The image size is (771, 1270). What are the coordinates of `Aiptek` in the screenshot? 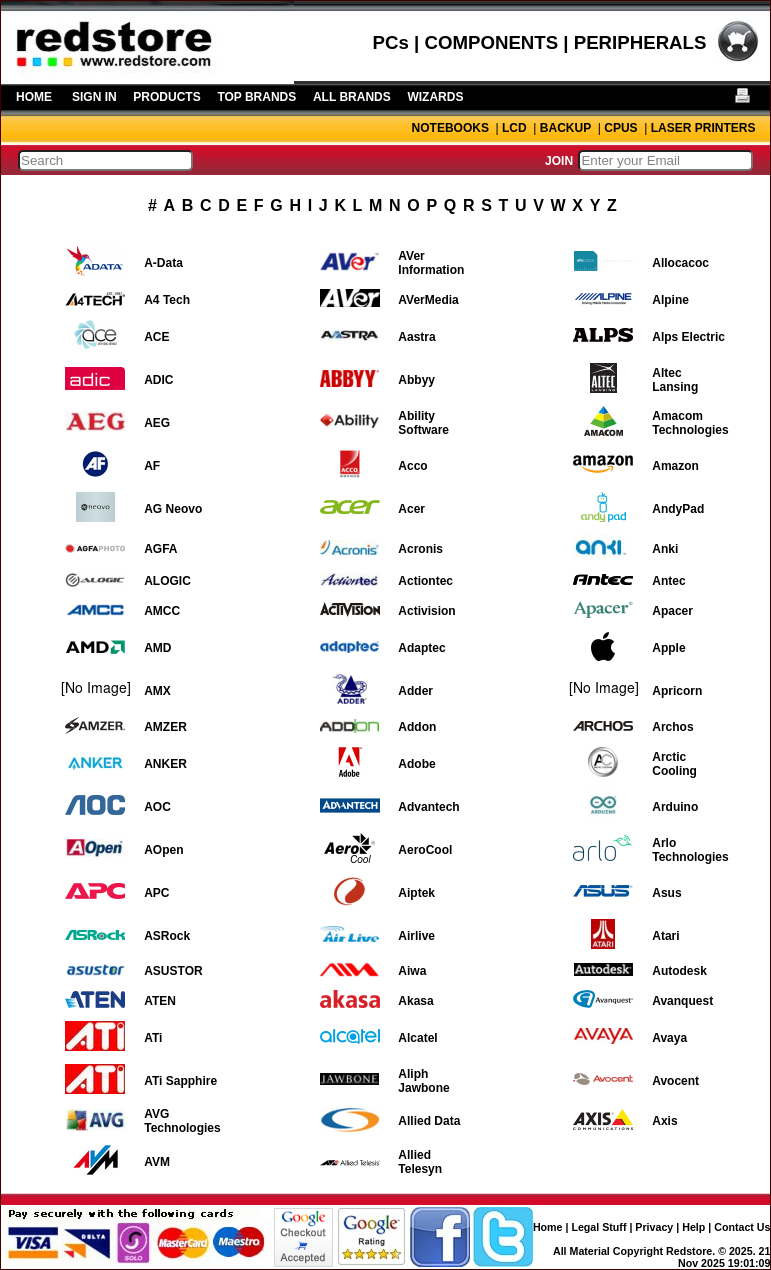 It's located at (416, 893).